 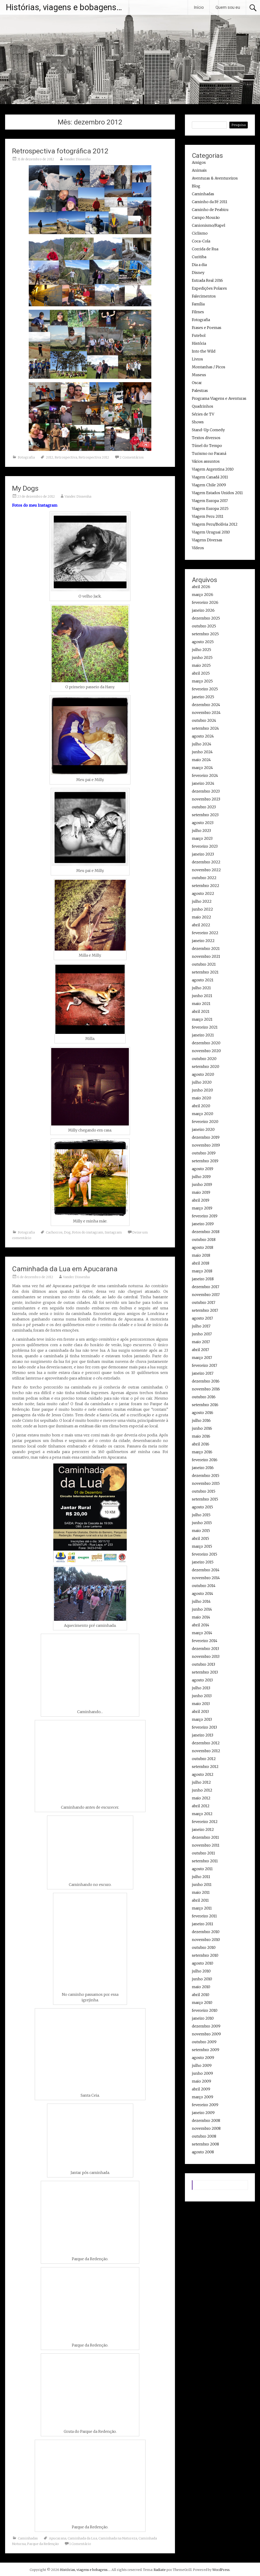 I want to click on setembro 2021, so click(x=205, y=972).